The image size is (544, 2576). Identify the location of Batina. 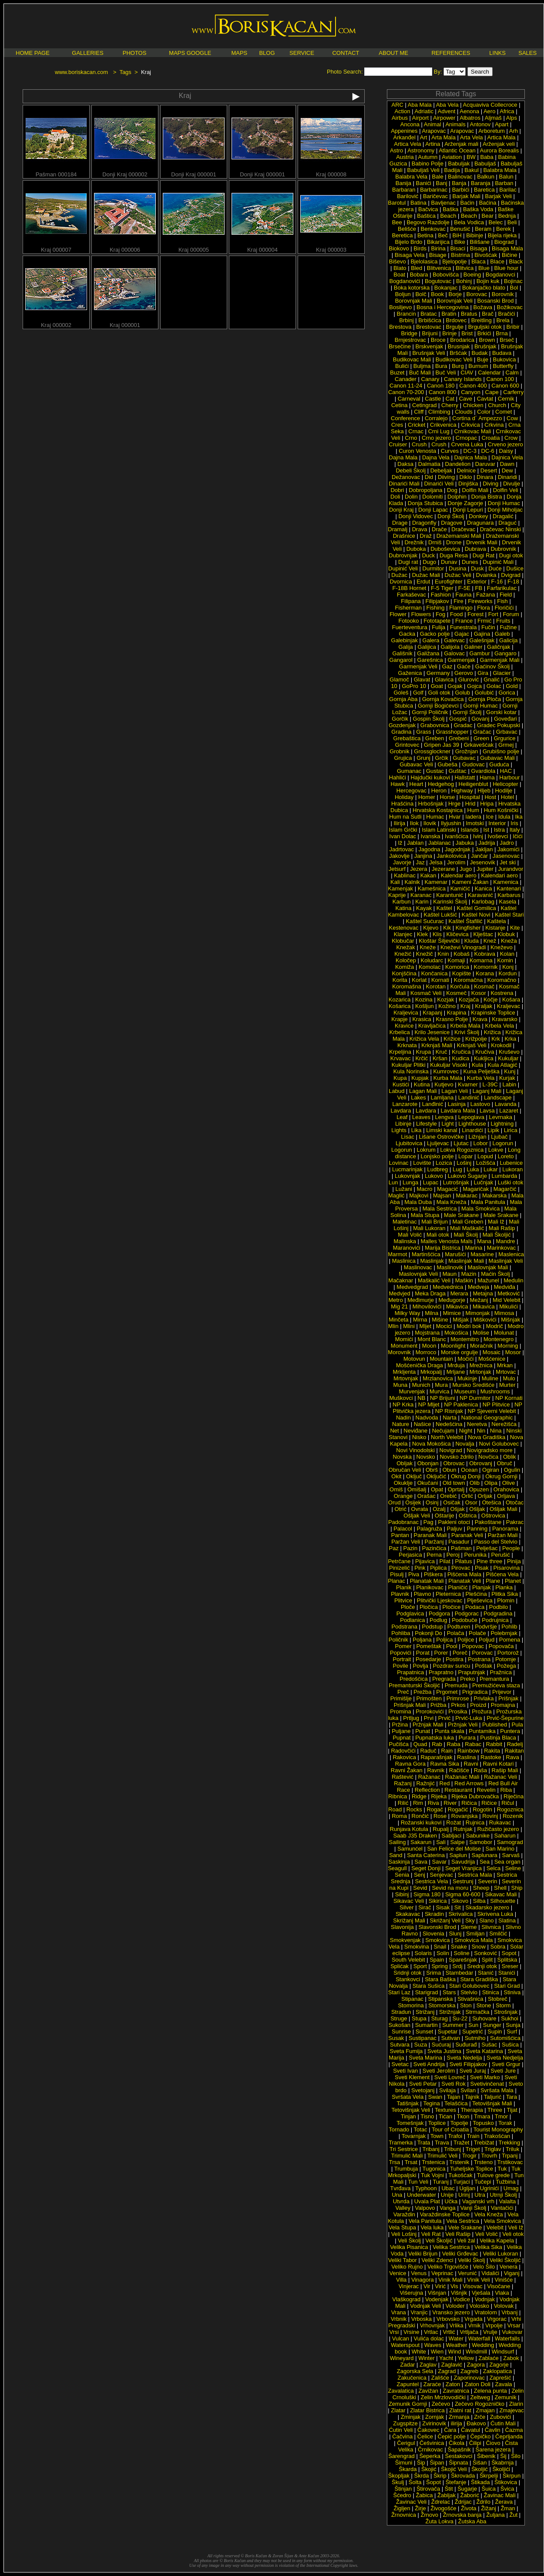
(418, 202).